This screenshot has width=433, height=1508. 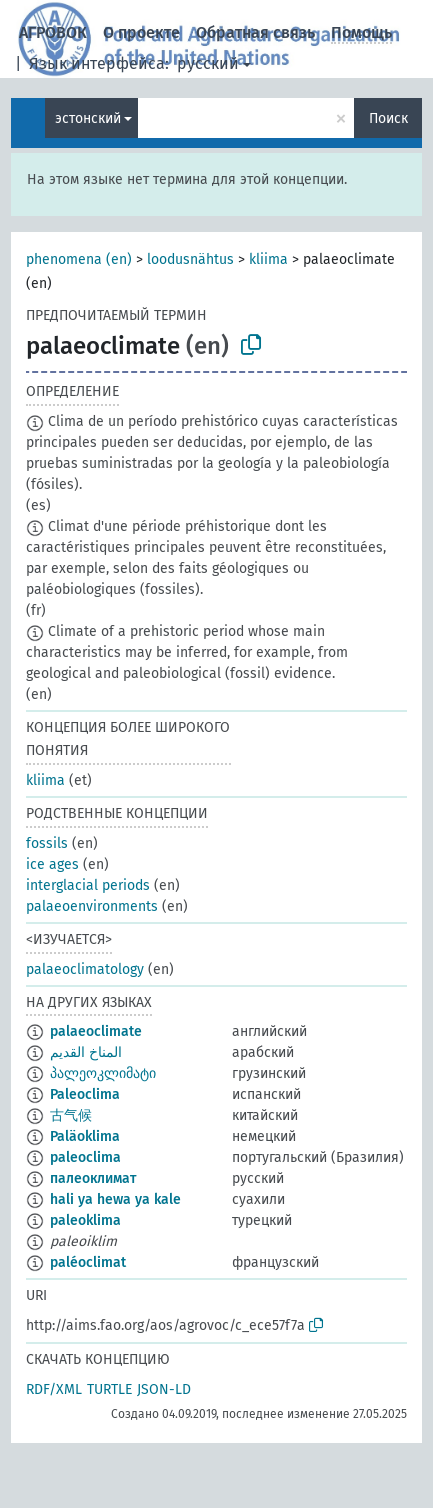 What do you see at coordinates (92, 906) in the screenshot?
I see `palaeoenvironments` at bounding box center [92, 906].